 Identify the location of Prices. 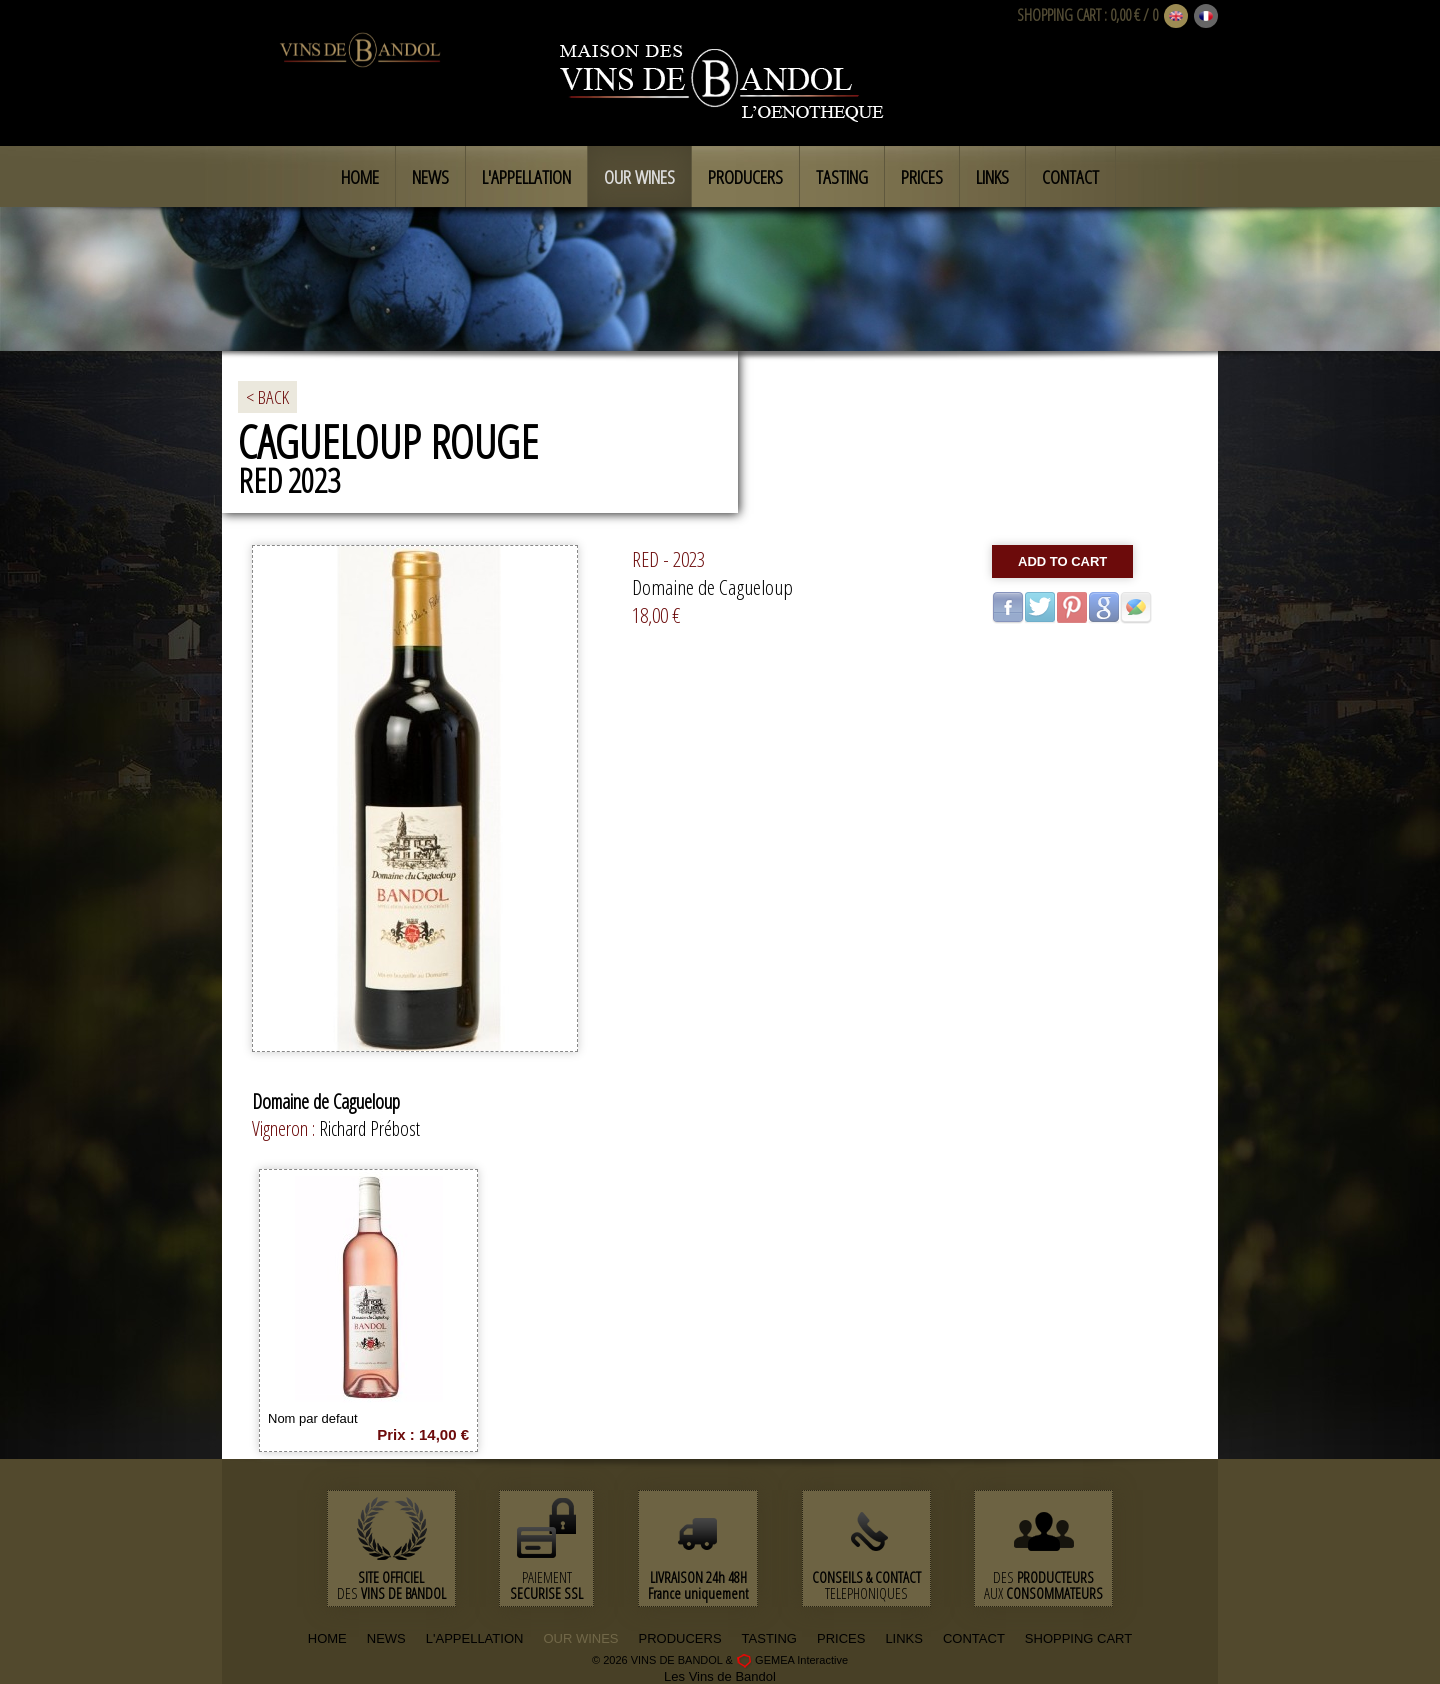
(922, 177).